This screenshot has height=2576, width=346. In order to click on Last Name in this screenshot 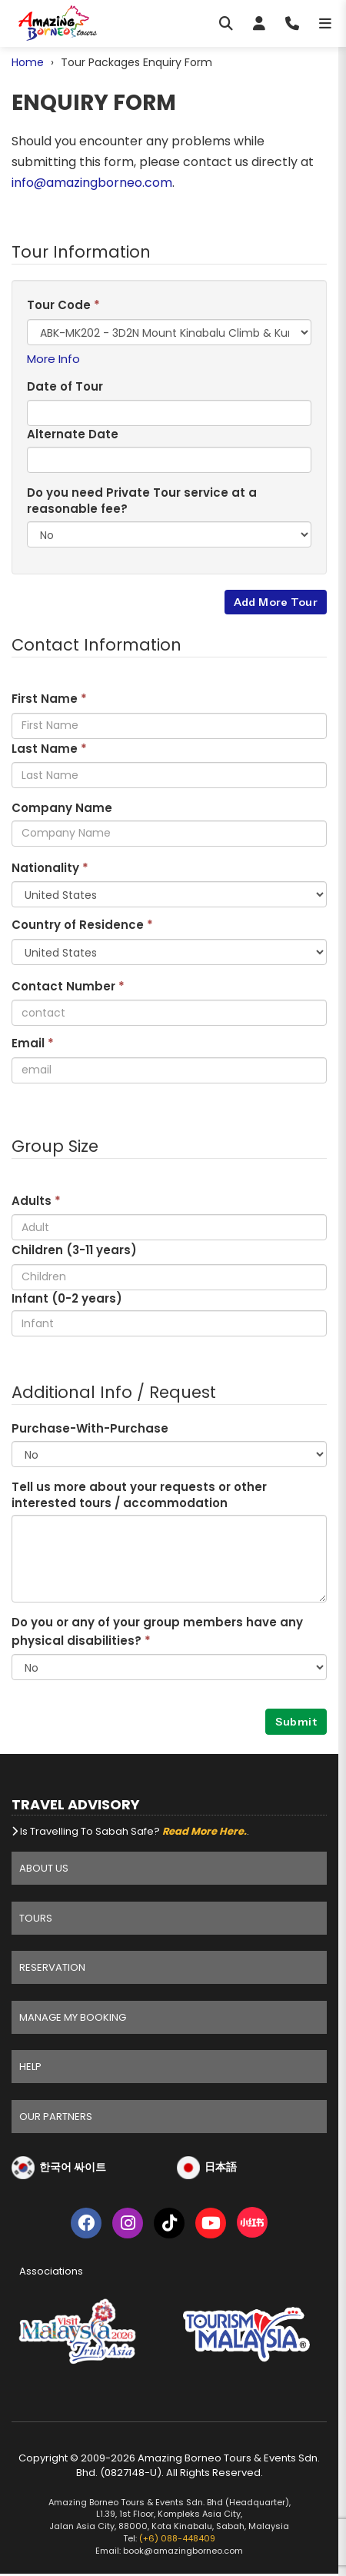, I will do `click(49, 749)`.